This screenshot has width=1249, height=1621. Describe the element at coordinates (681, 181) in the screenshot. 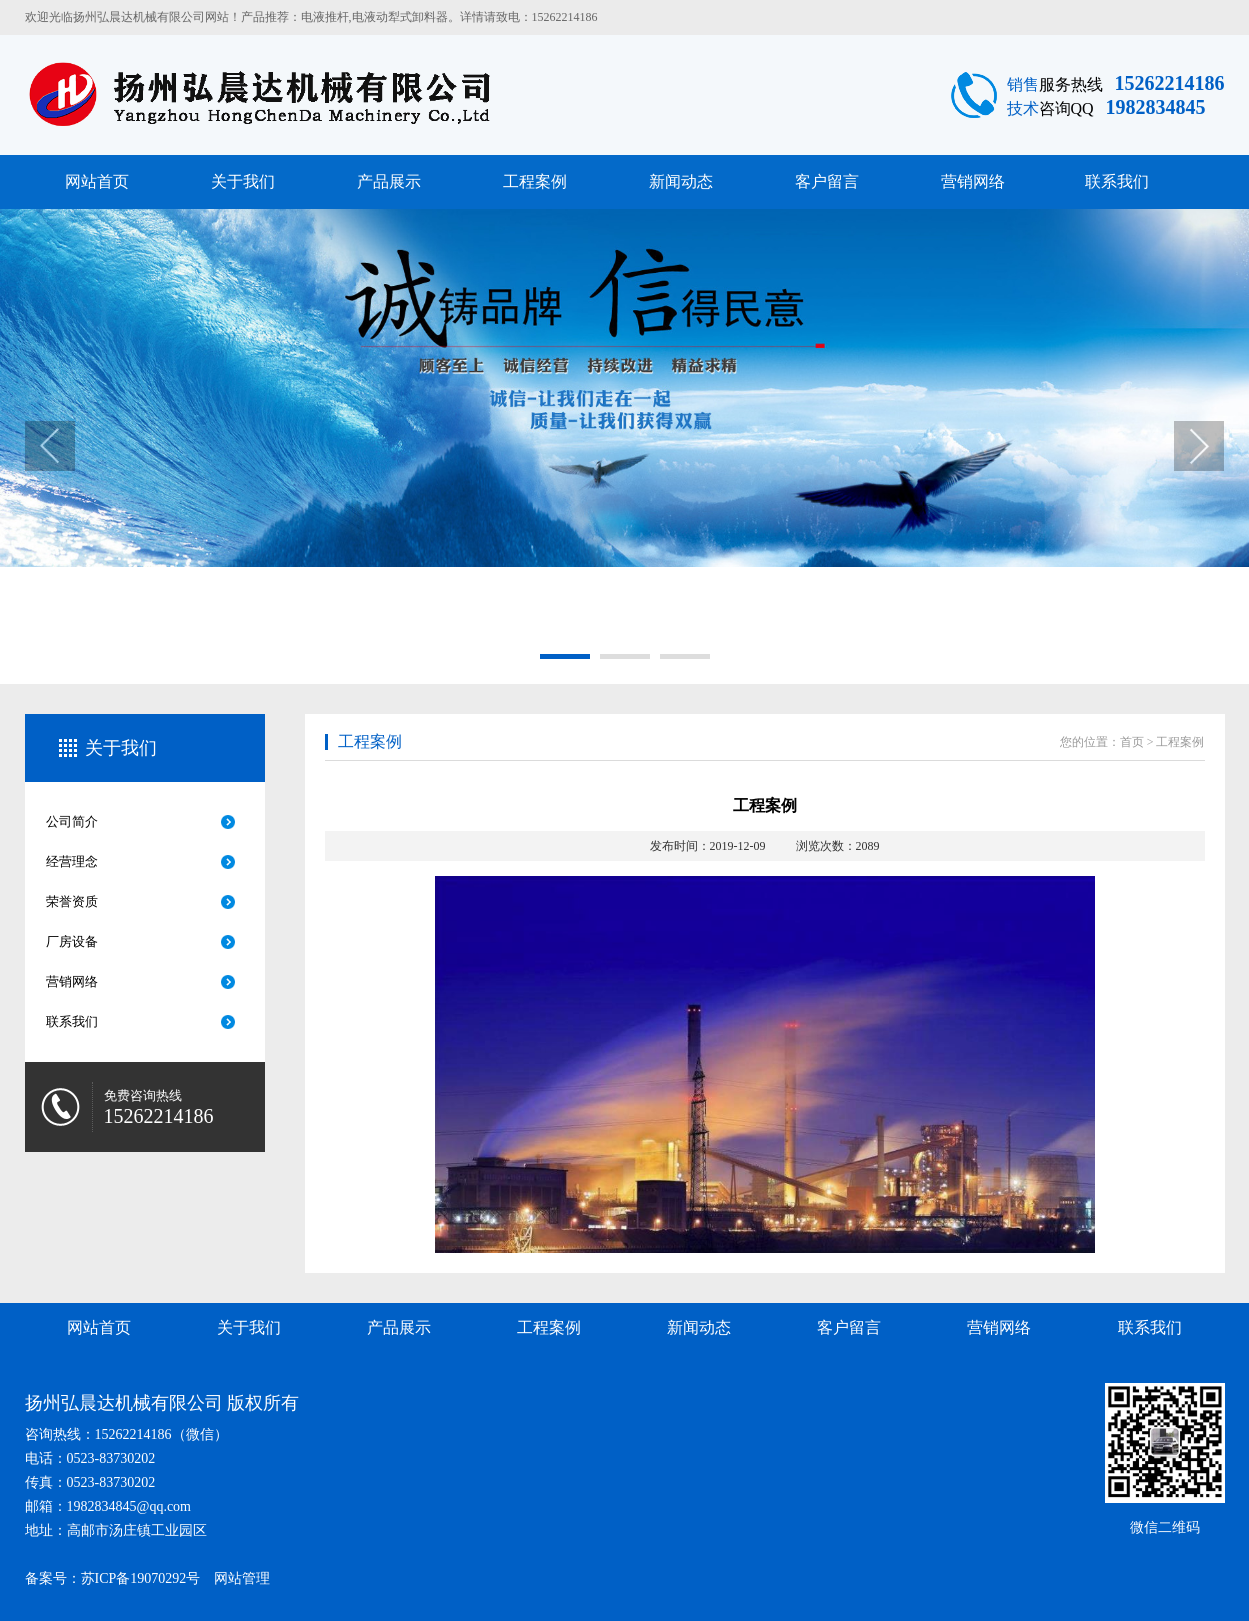

I see `新闻动态` at that location.